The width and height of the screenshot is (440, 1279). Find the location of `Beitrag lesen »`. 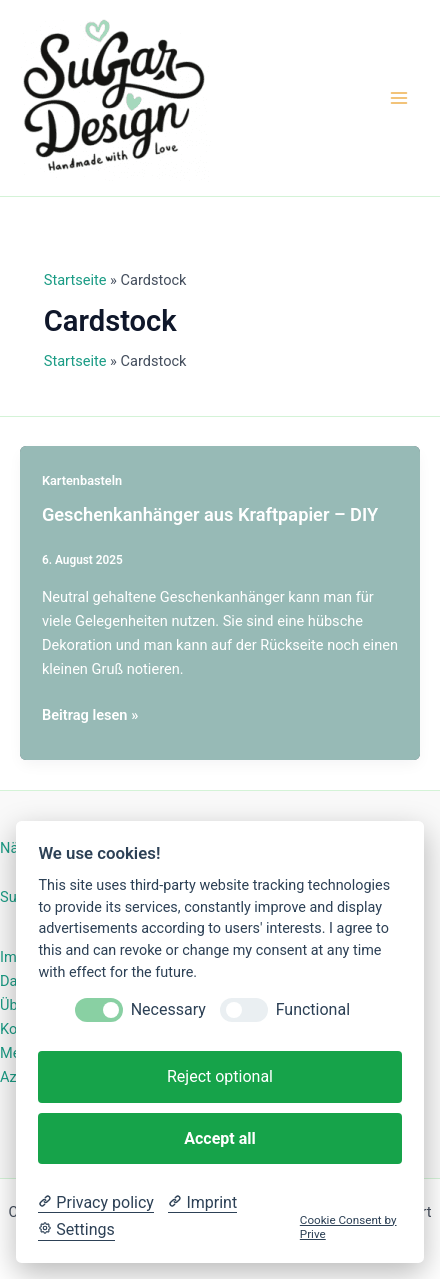

Beitrag lesen » is located at coordinates (90, 715).